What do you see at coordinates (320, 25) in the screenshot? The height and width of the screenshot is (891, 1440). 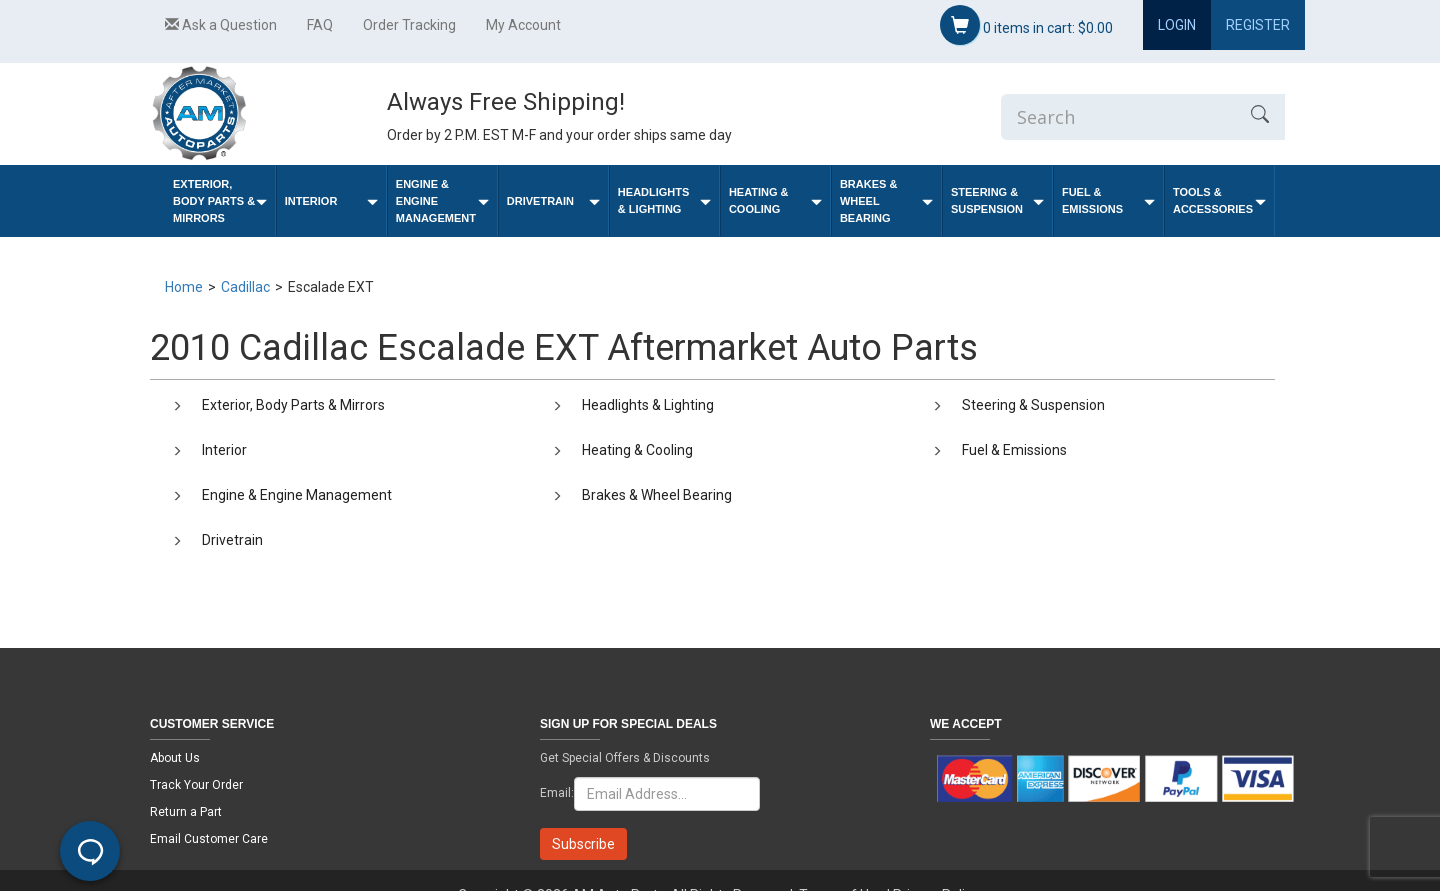 I see `FAQ` at bounding box center [320, 25].